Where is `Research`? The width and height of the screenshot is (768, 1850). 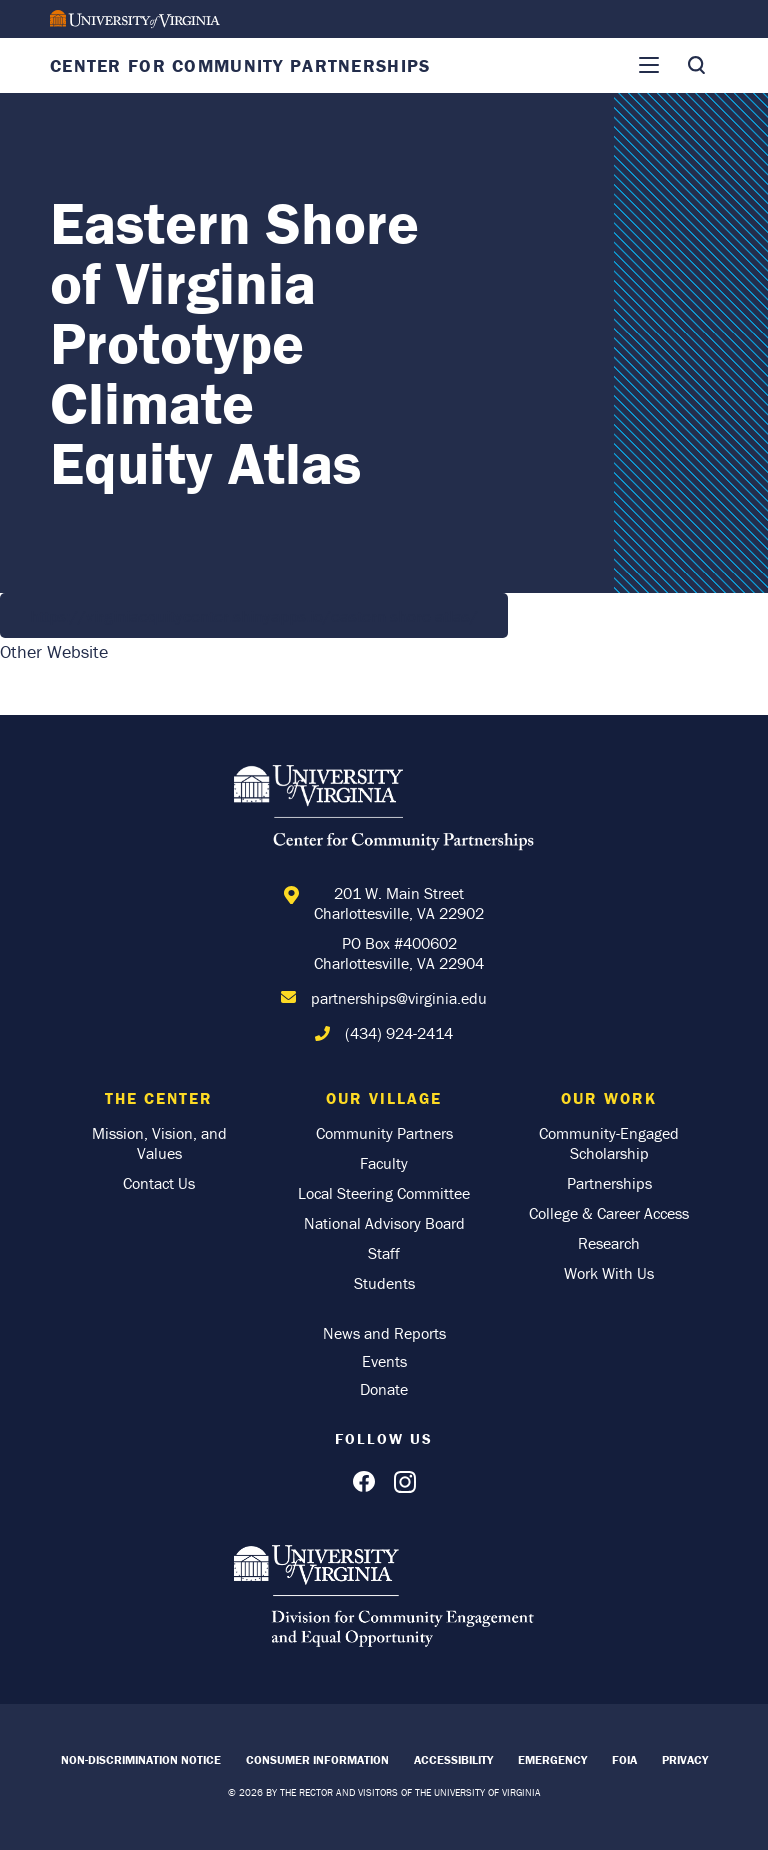
Research is located at coordinates (609, 1243).